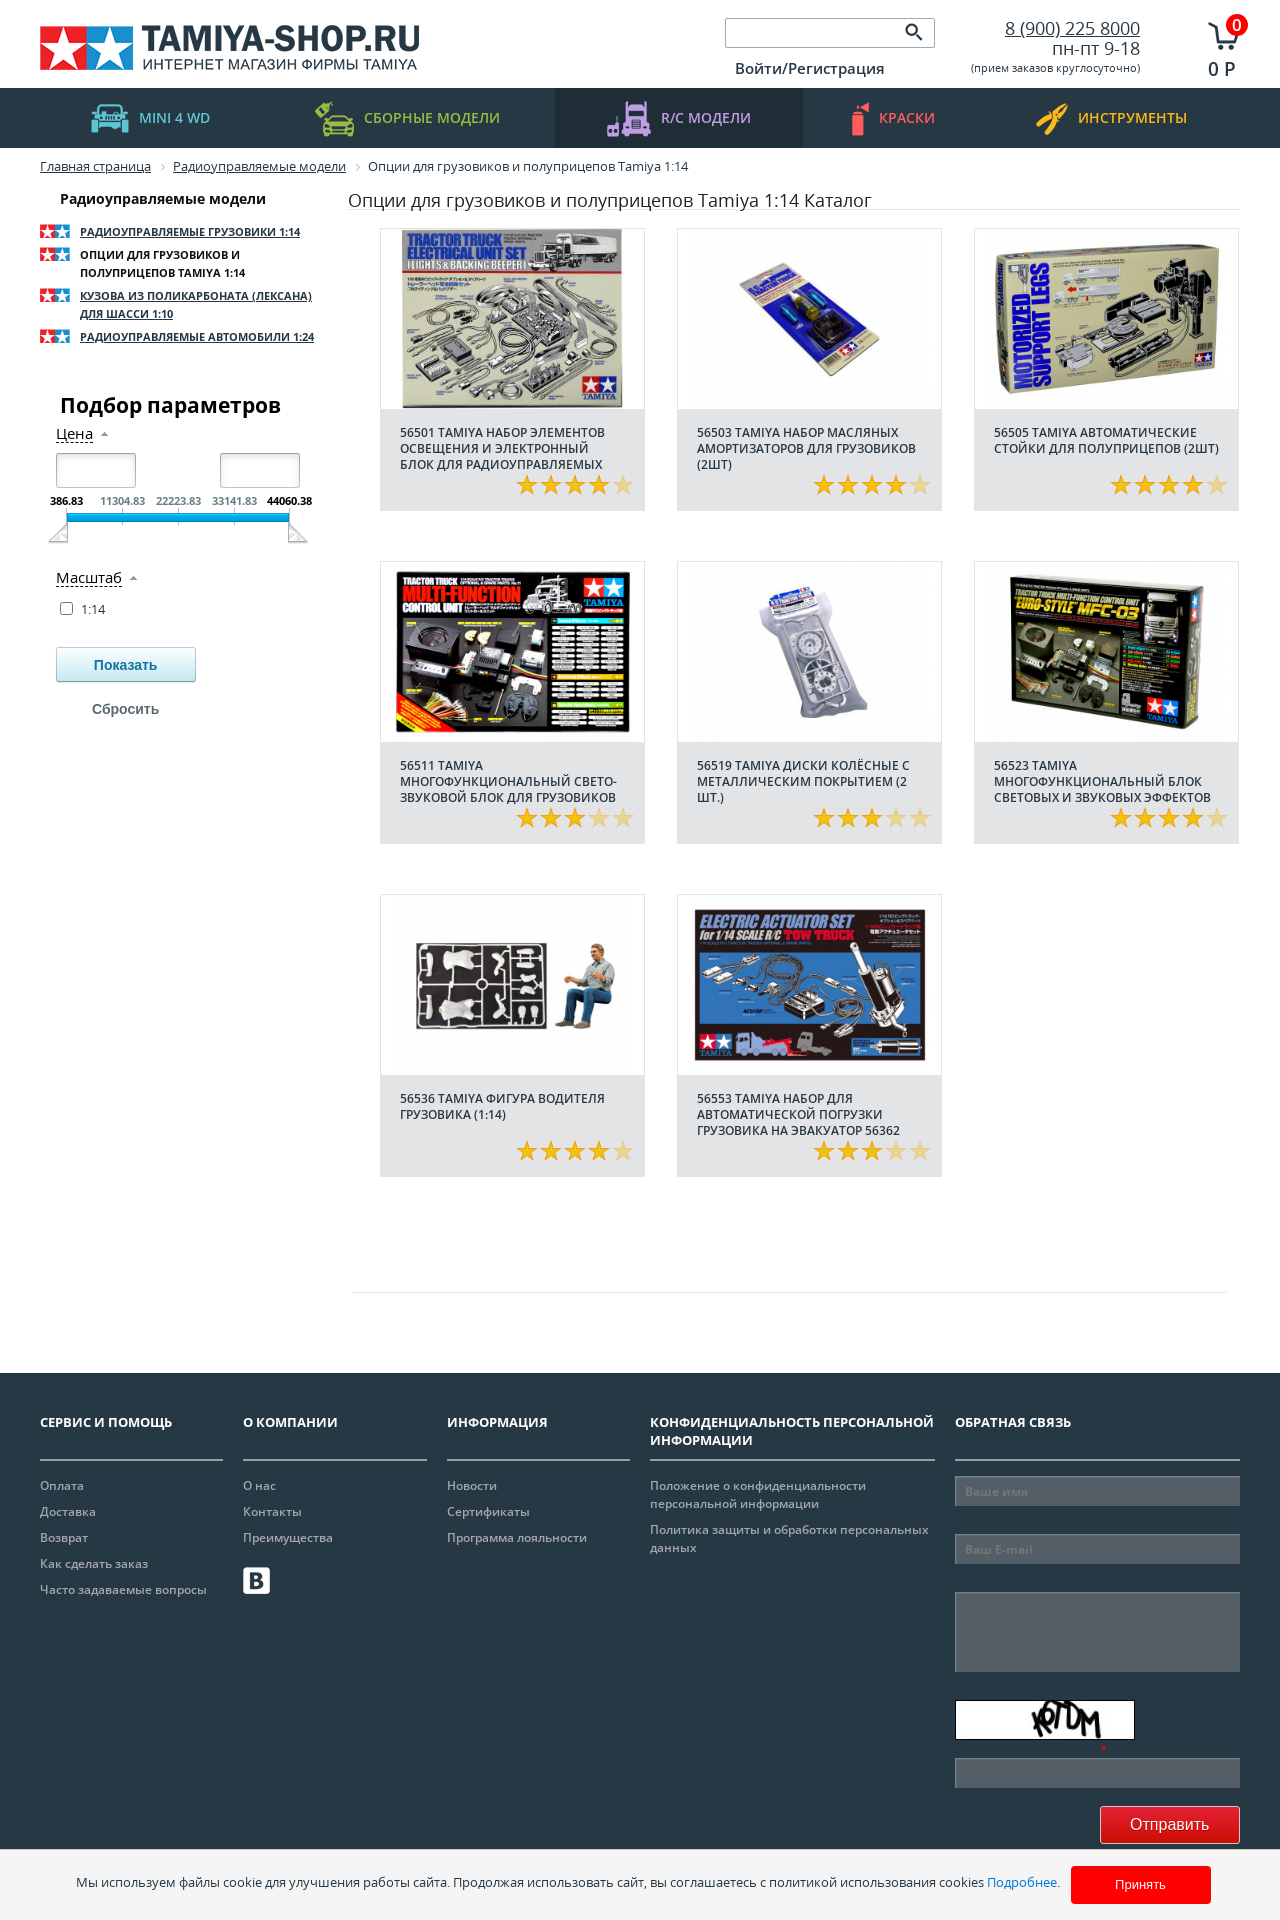  Describe the element at coordinates (1111, 118) in the screenshot. I see `инструменты` at that location.